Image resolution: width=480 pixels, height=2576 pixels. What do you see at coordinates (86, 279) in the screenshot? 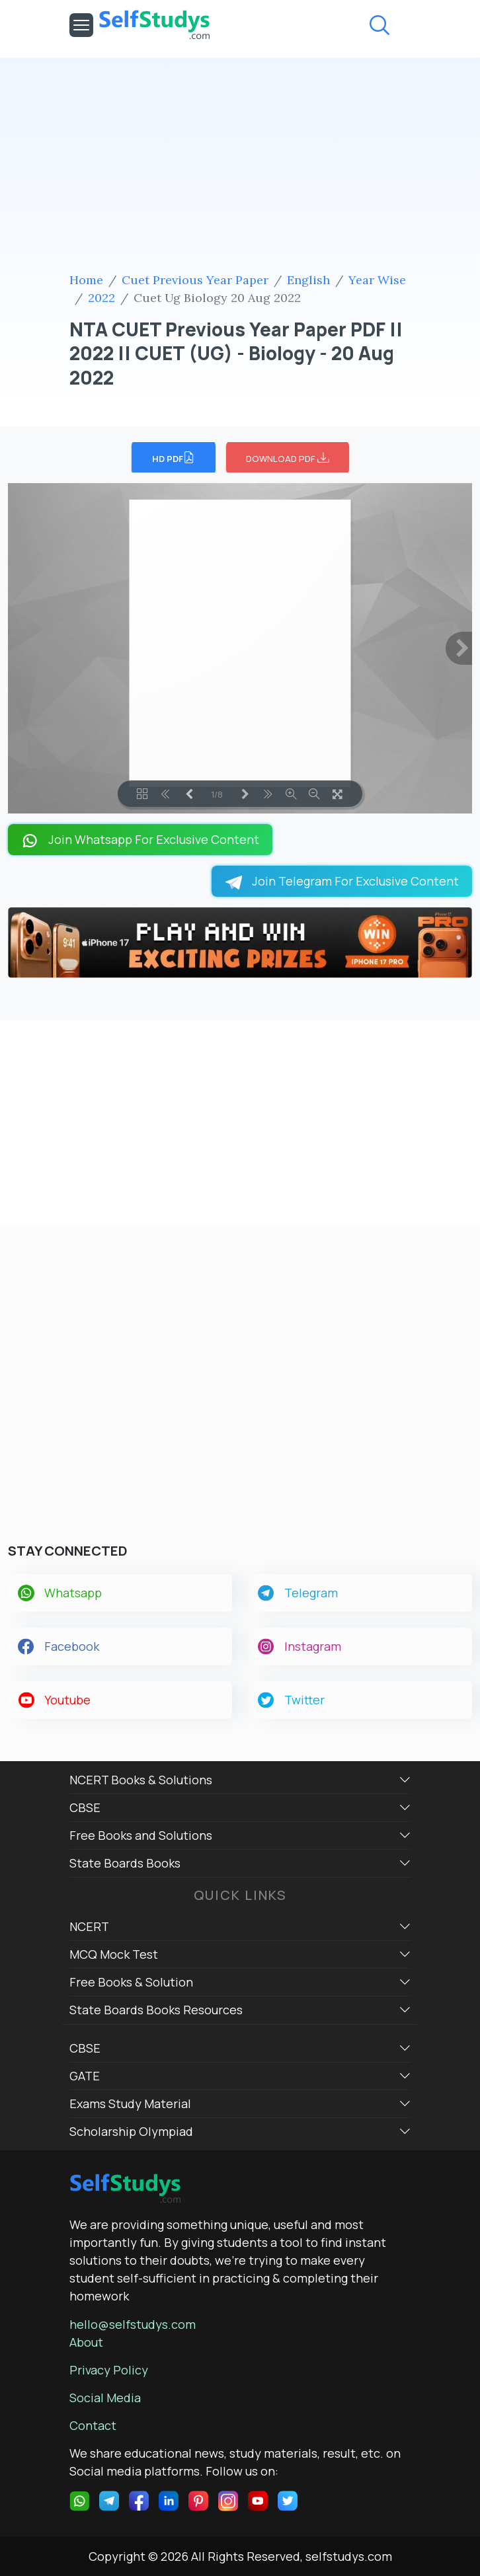
I see `Home` at bounding box center [86, 279].